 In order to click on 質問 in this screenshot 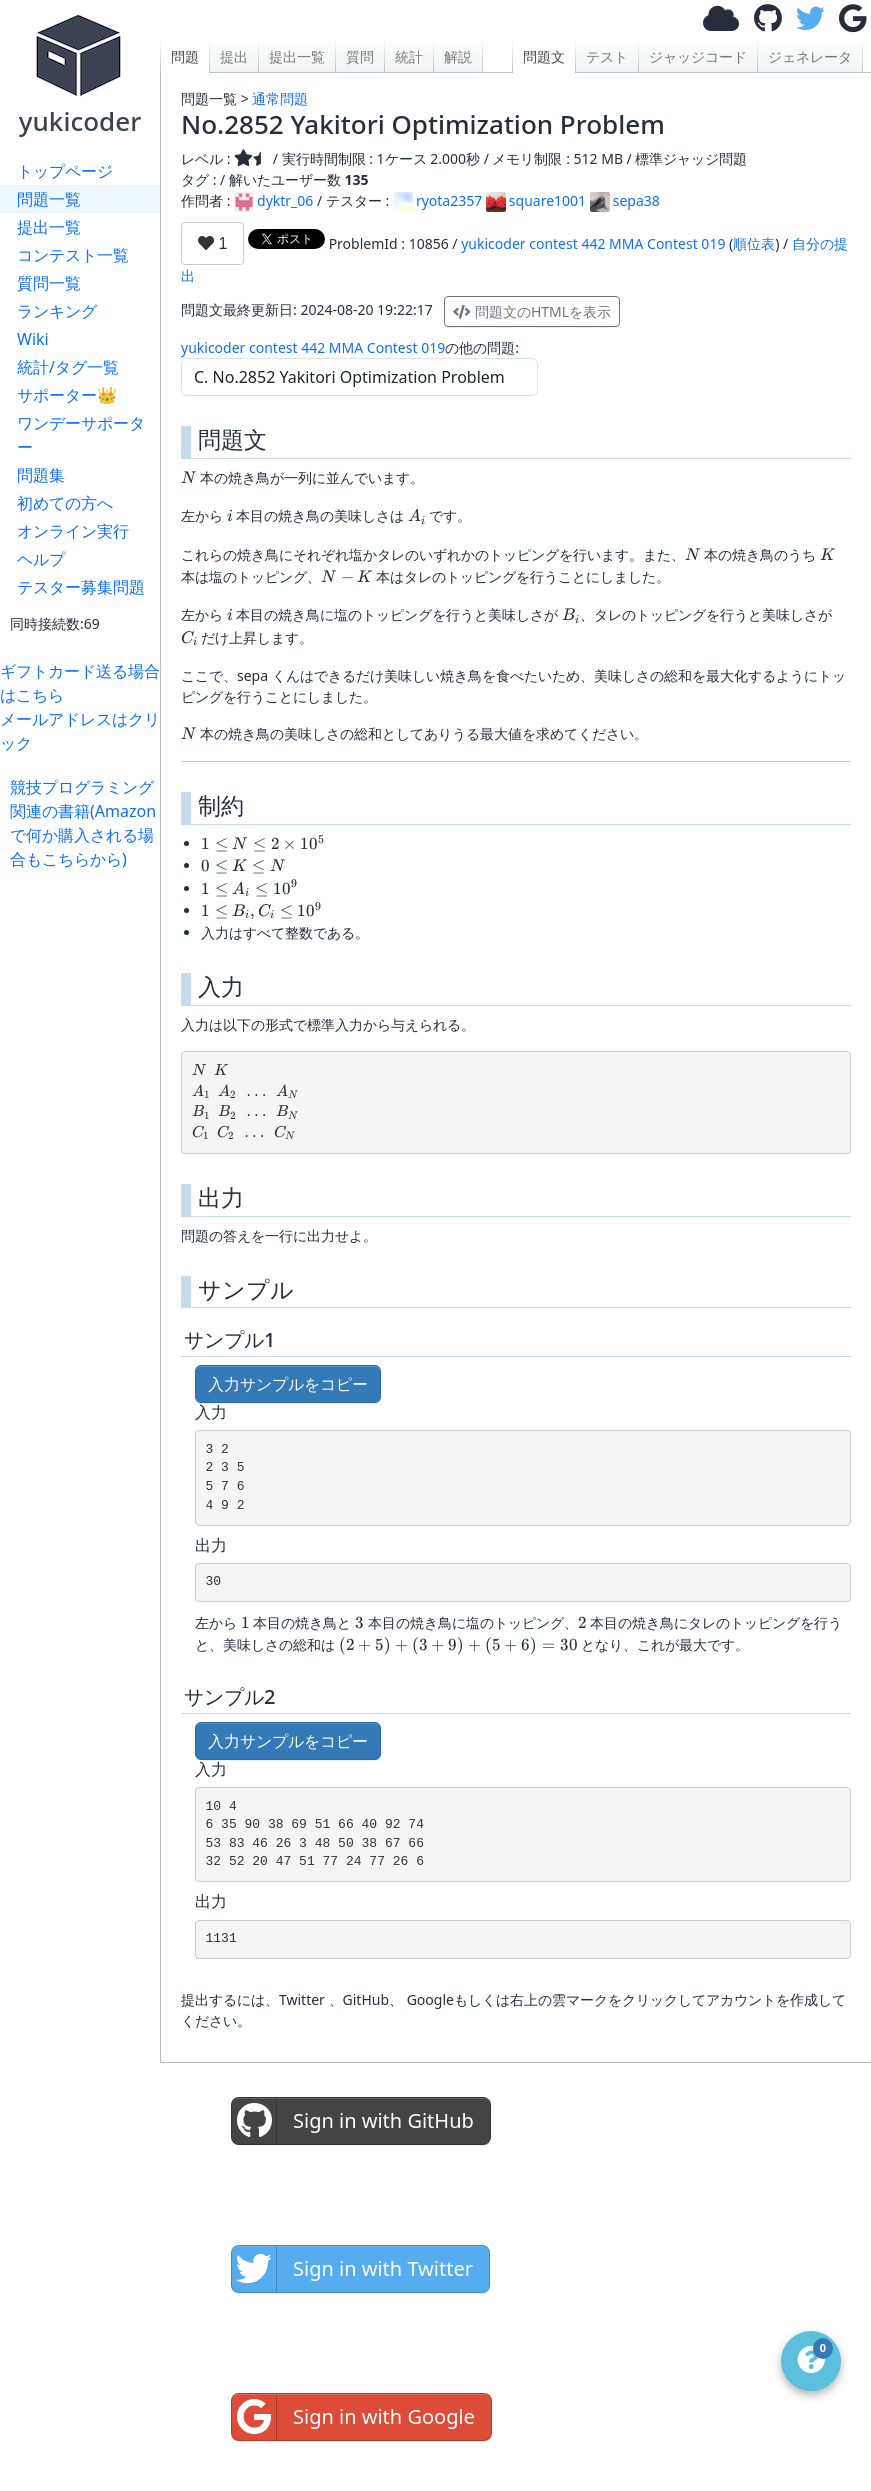, I will do `click(360, 56)`.